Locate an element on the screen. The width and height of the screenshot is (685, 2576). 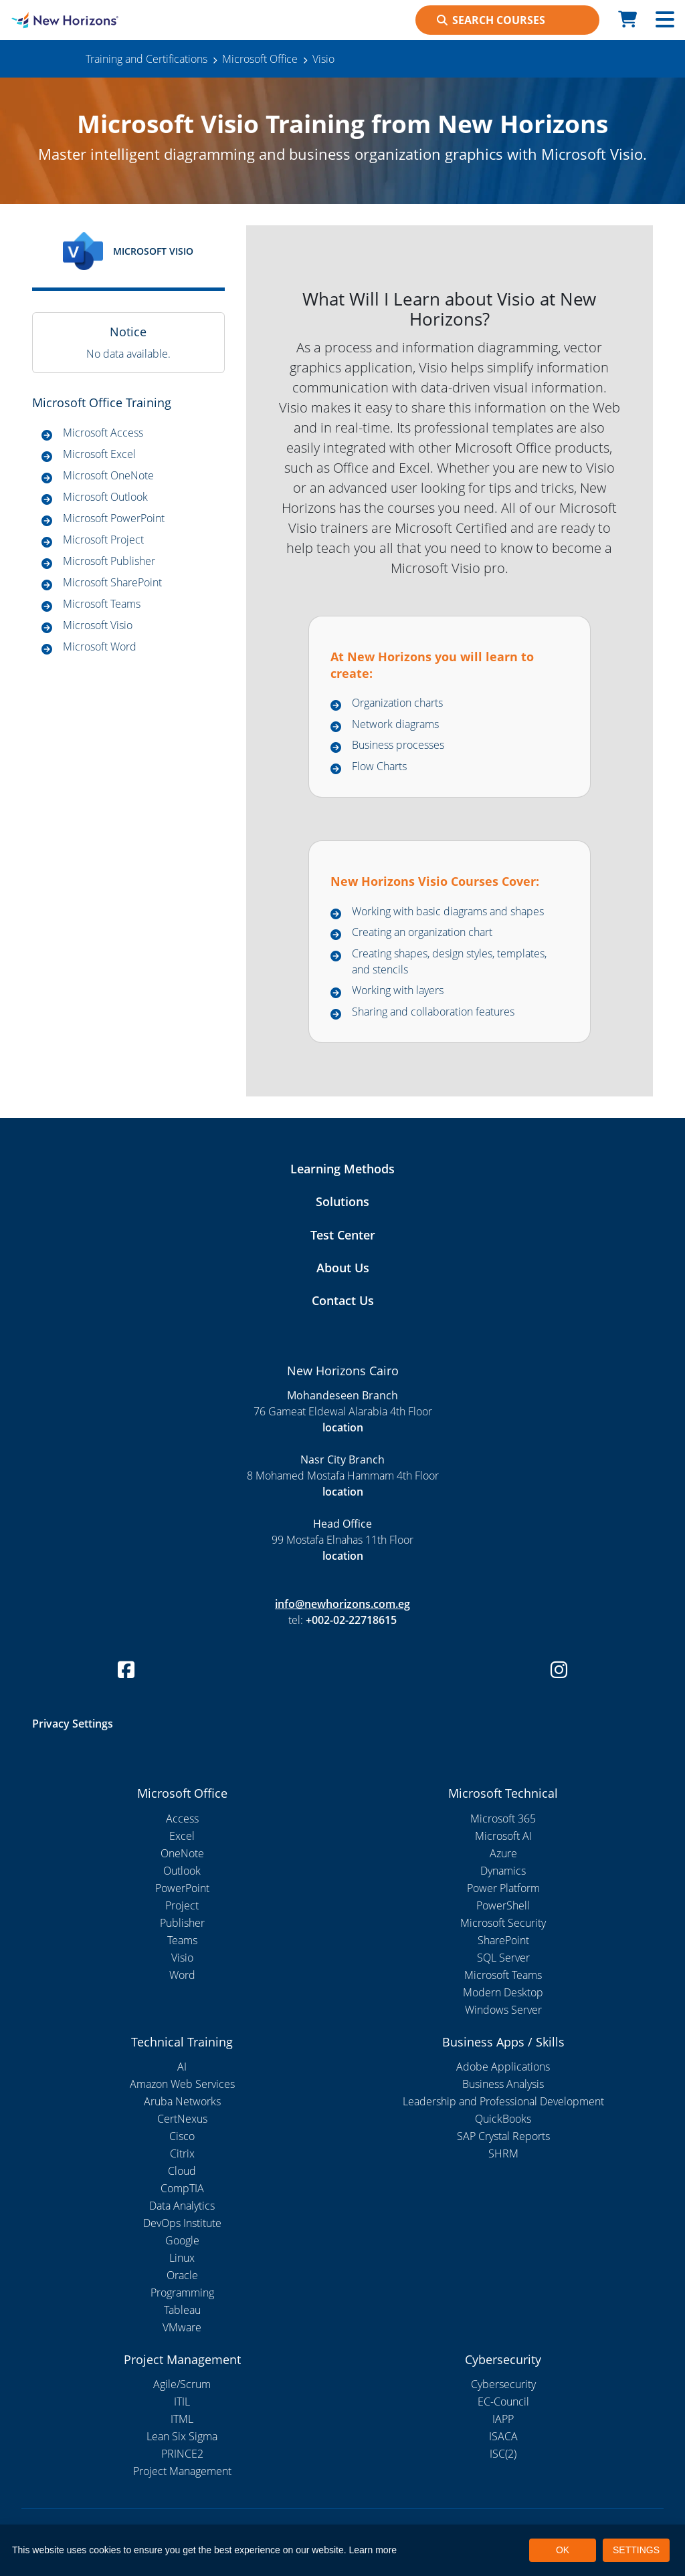
DevOps Institute is located at coordinates (182, 2223).